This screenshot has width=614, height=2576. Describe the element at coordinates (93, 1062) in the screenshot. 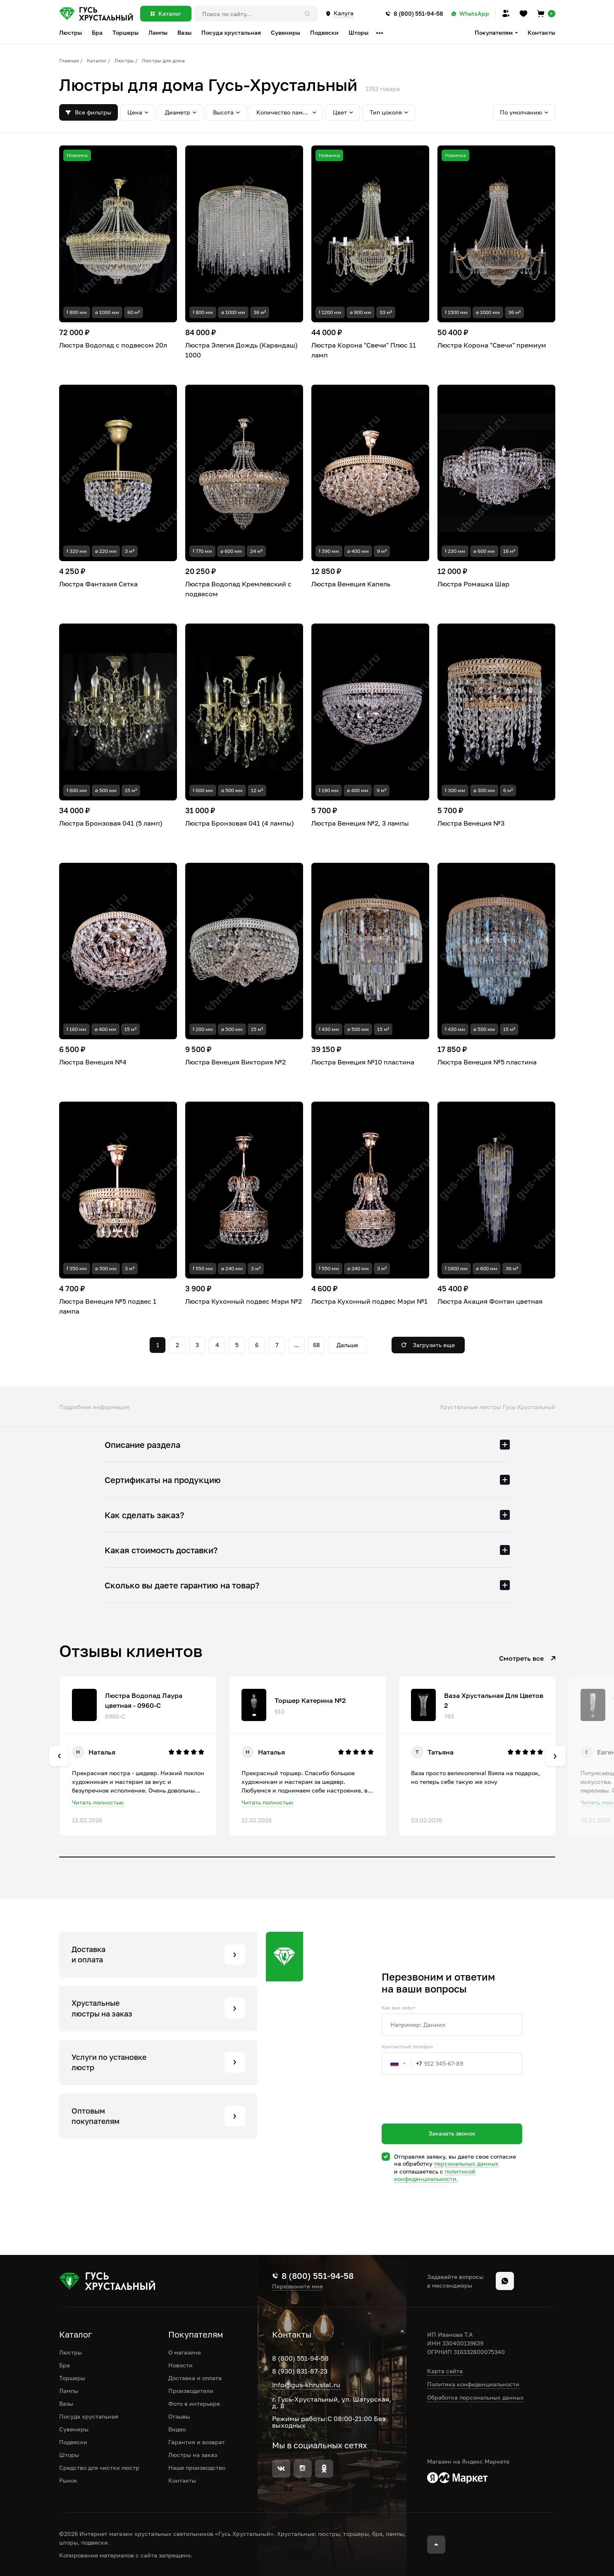

I see `Люстра Венеция №4` at that location.